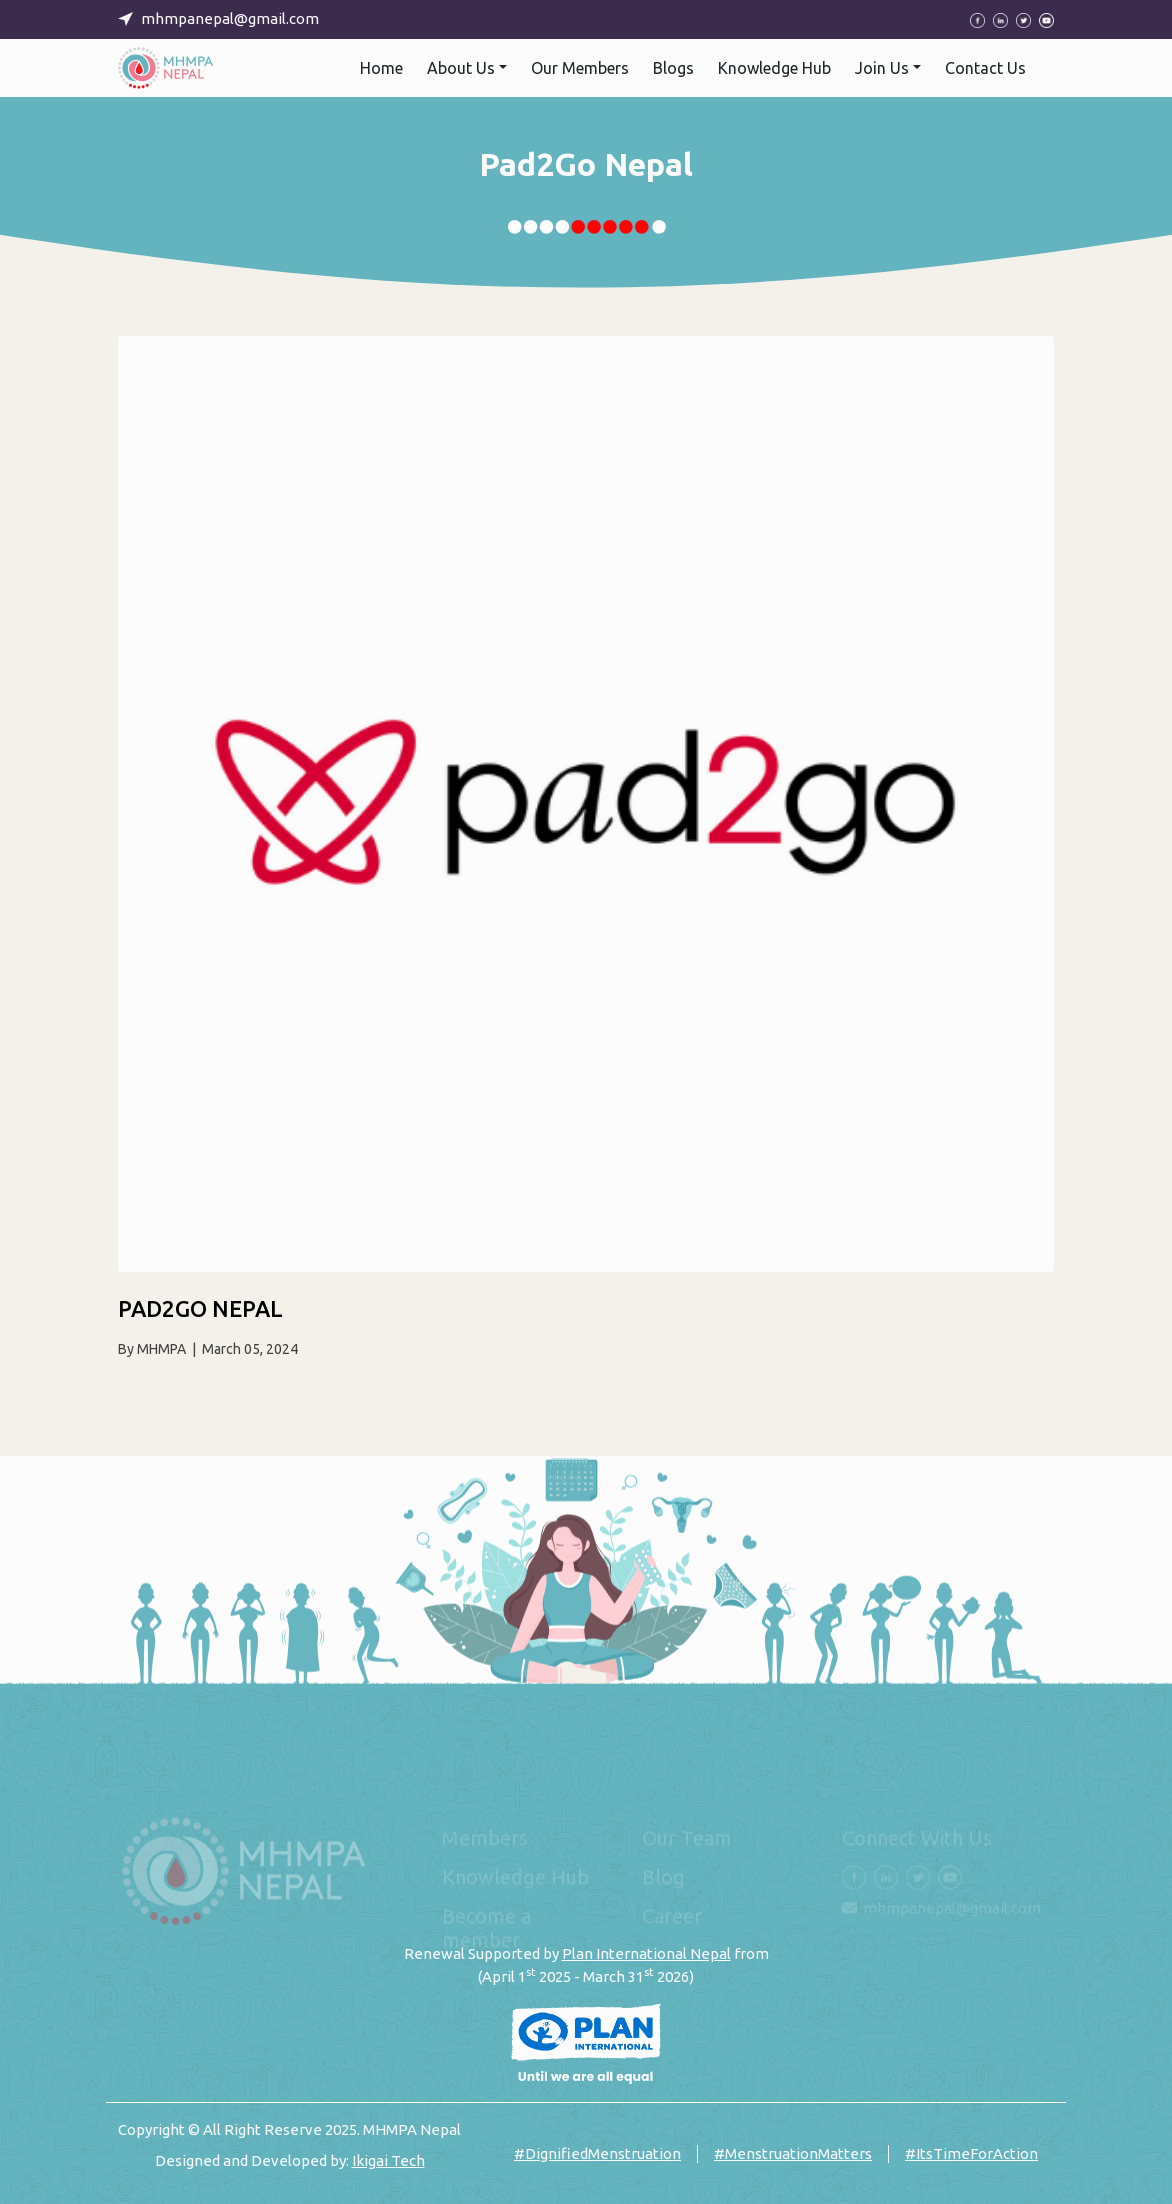 This screenshot has width=1172, height=2204. Describe the element at coordinates (597, 2153) in the screenshot. I see `#DignifiedMenstruation` at that location.